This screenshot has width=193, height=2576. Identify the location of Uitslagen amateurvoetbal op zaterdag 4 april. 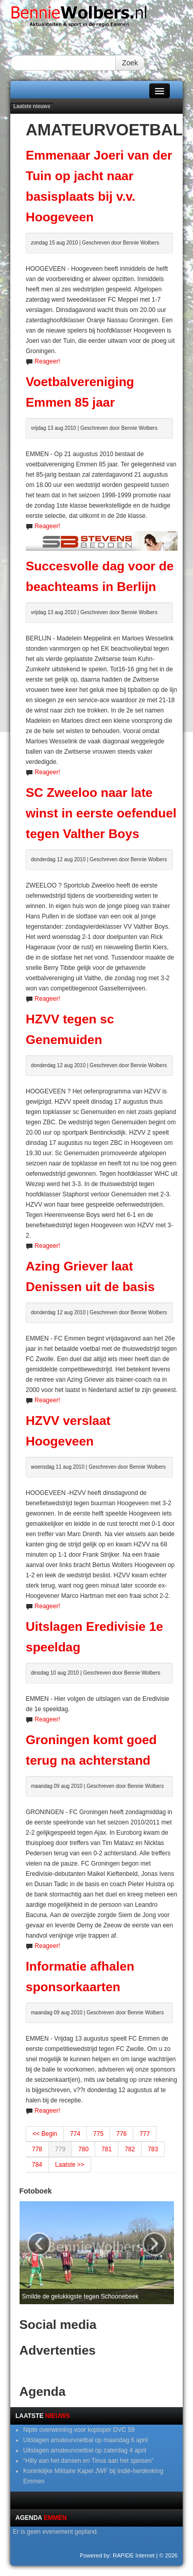
(84, 2450).